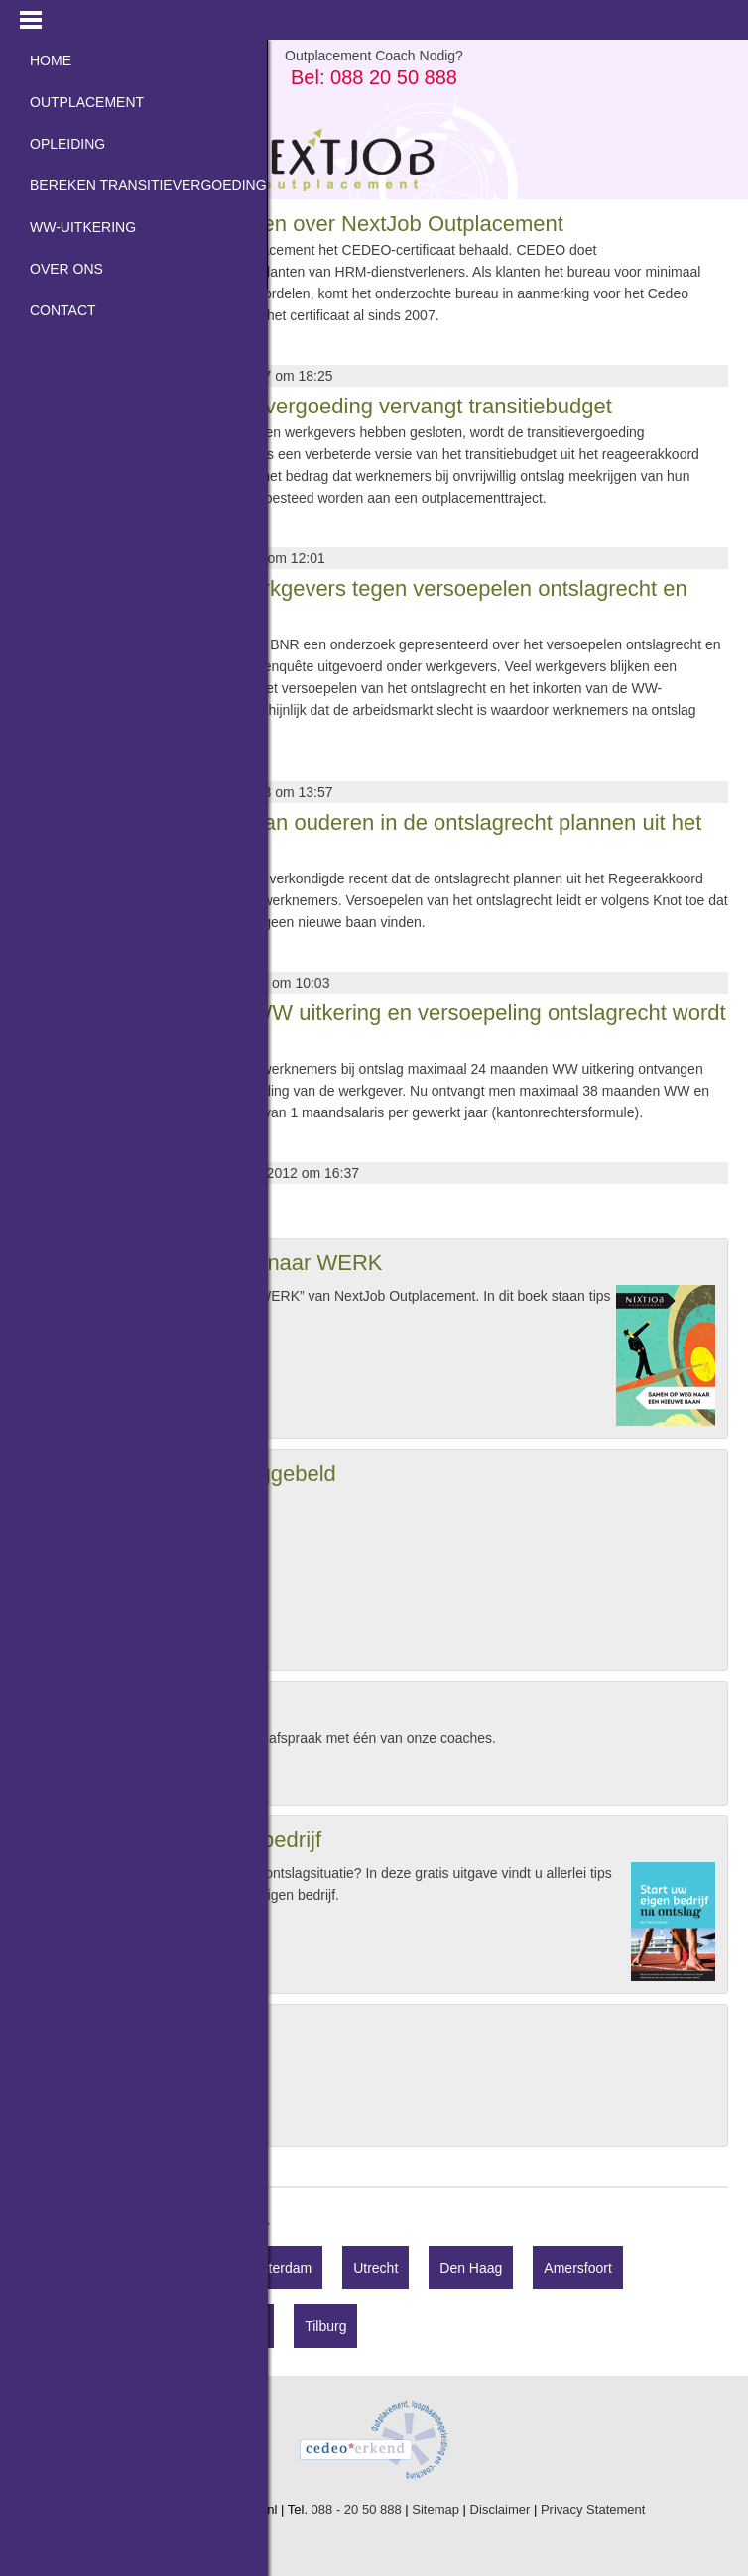 This screenshot has height=2576, width=748. What do you see at coordinates (51, 1508) in the screenshot?
I see `Naam` at bounding box center [51, 1508].